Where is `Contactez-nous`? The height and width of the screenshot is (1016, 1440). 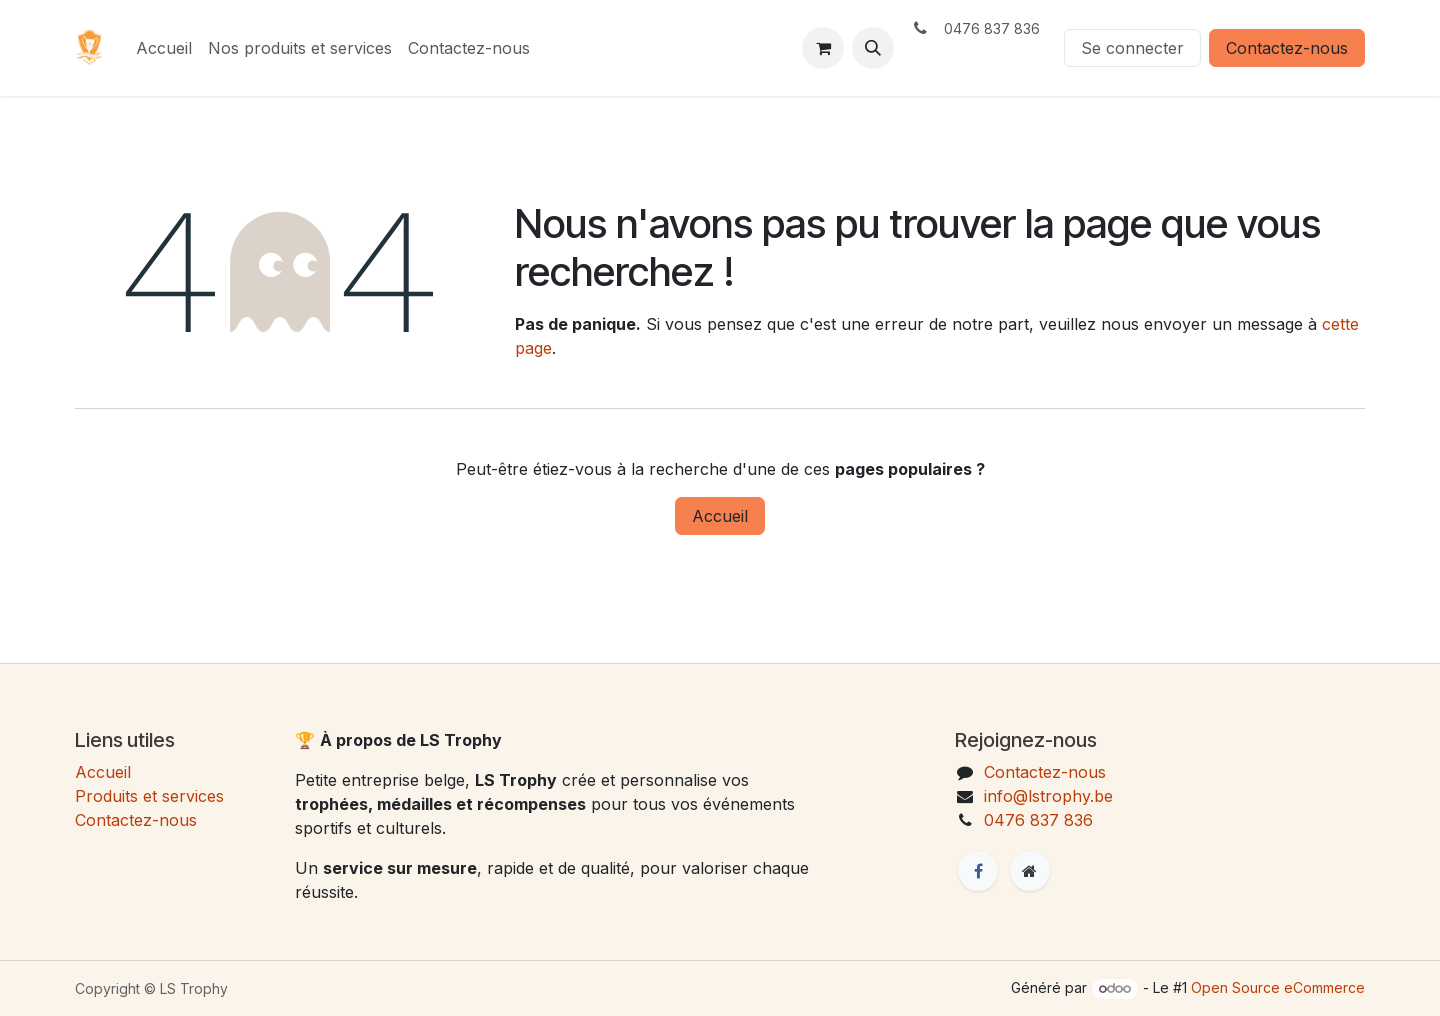
Contactez-nous is located at coordinates (1287, 48).